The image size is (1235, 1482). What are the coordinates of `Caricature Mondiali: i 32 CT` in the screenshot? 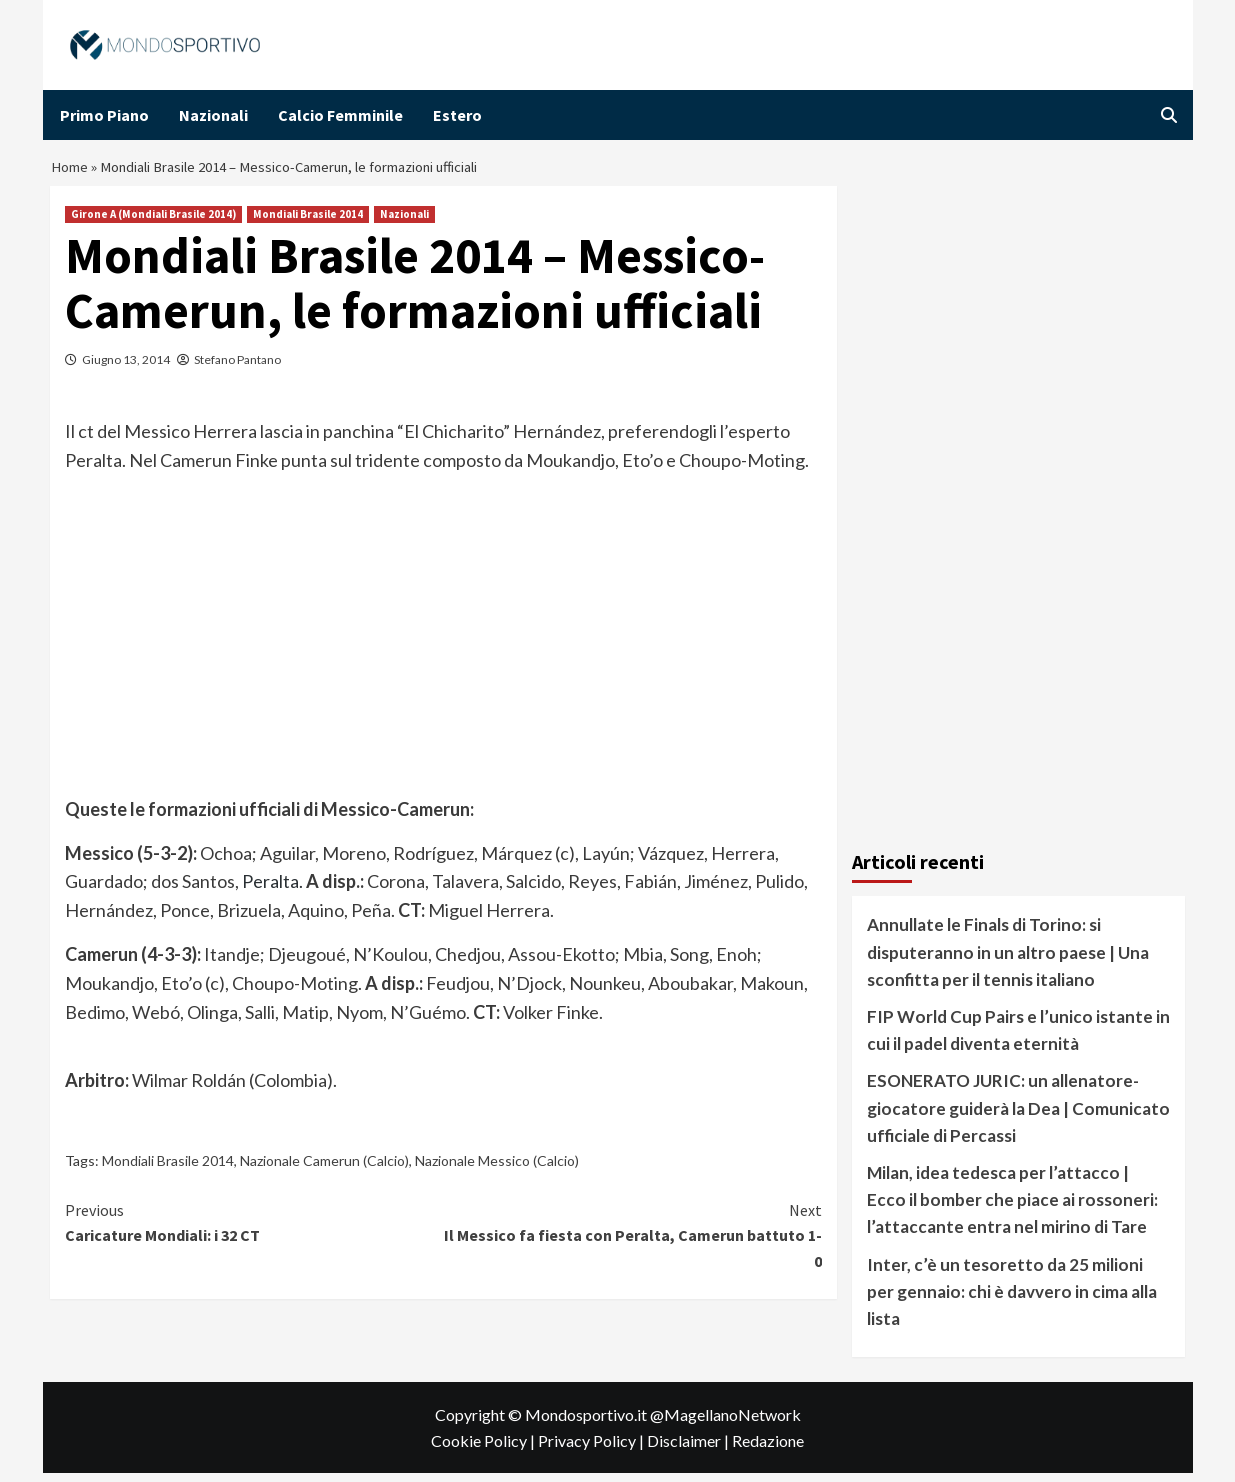 It's located at (254, 1231).